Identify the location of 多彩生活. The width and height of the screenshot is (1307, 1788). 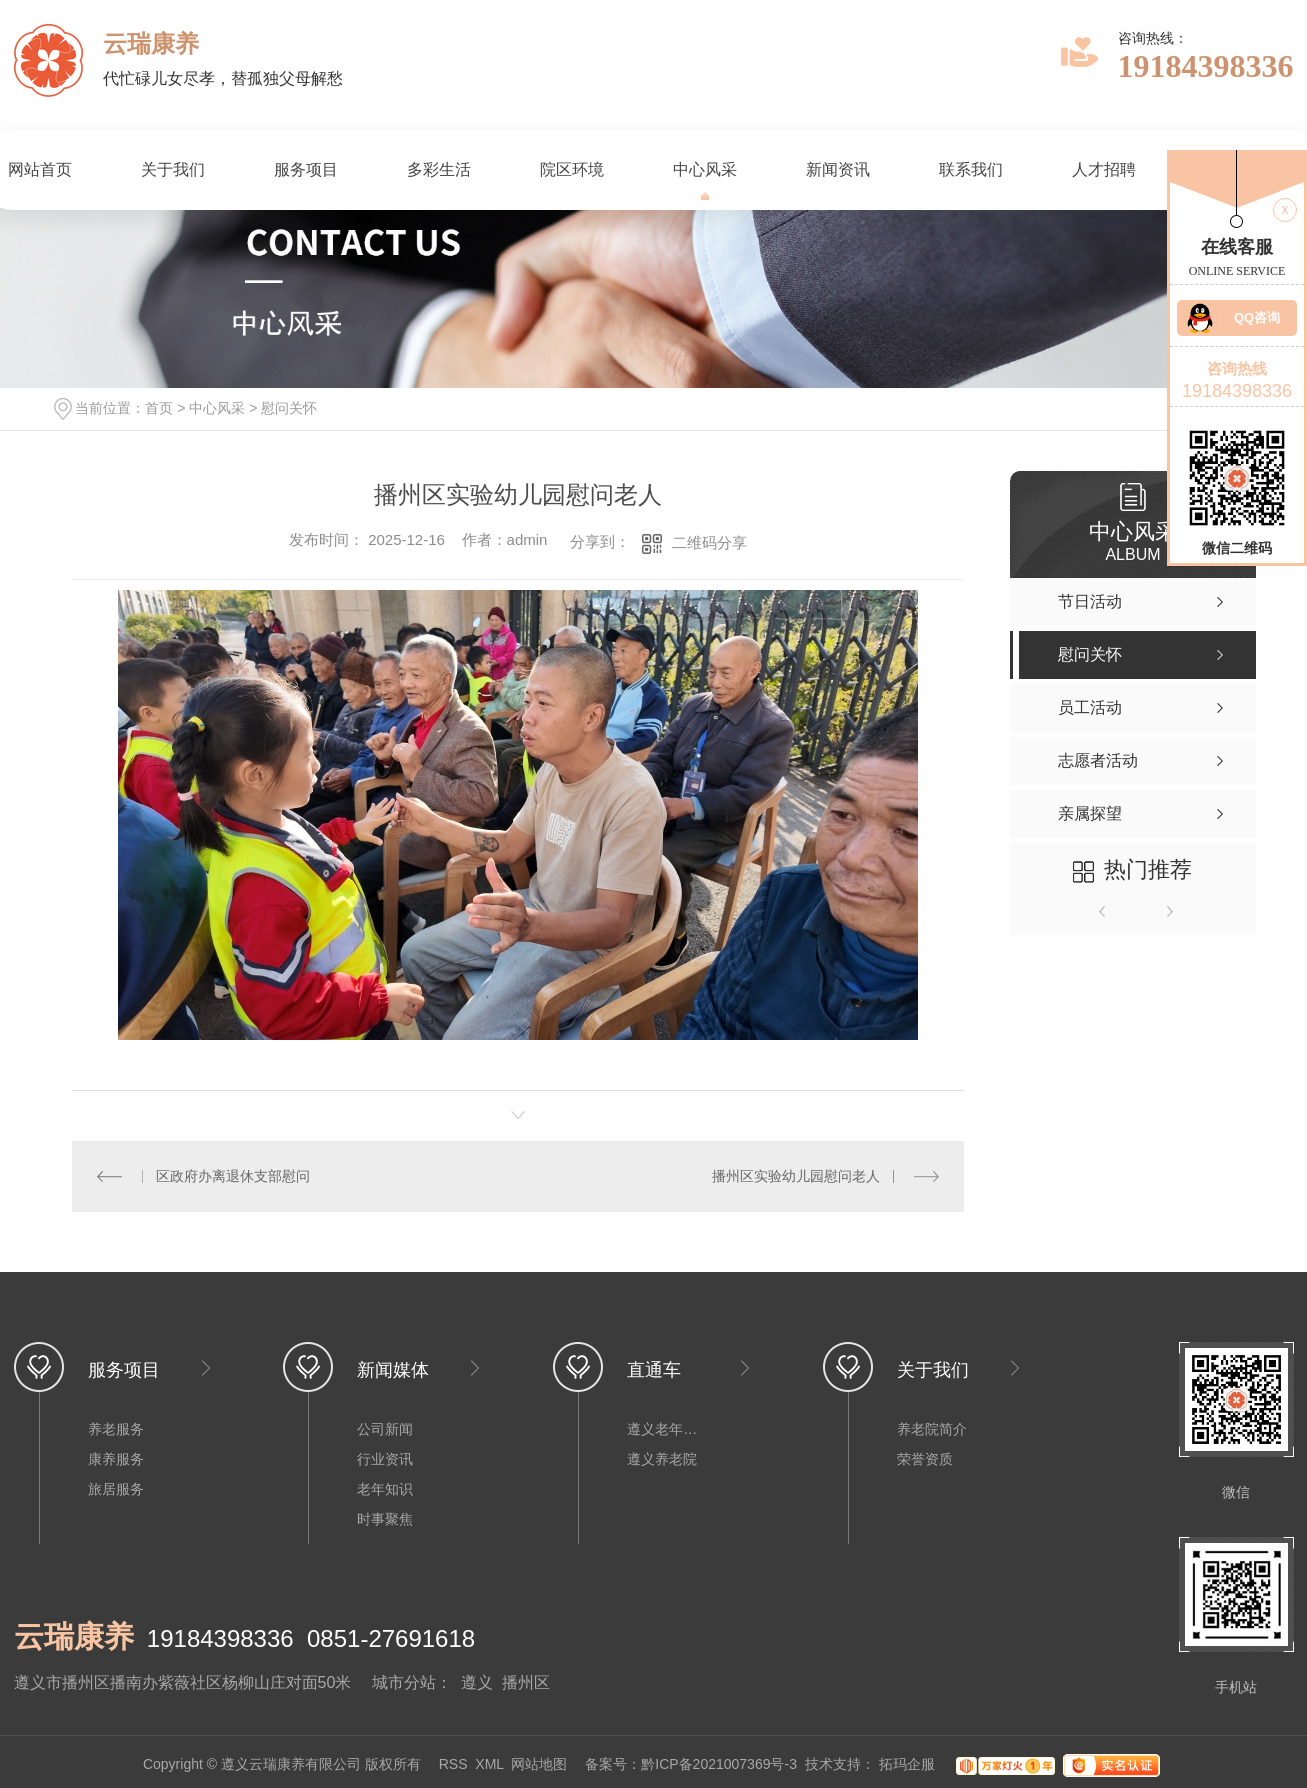
(439, 169).